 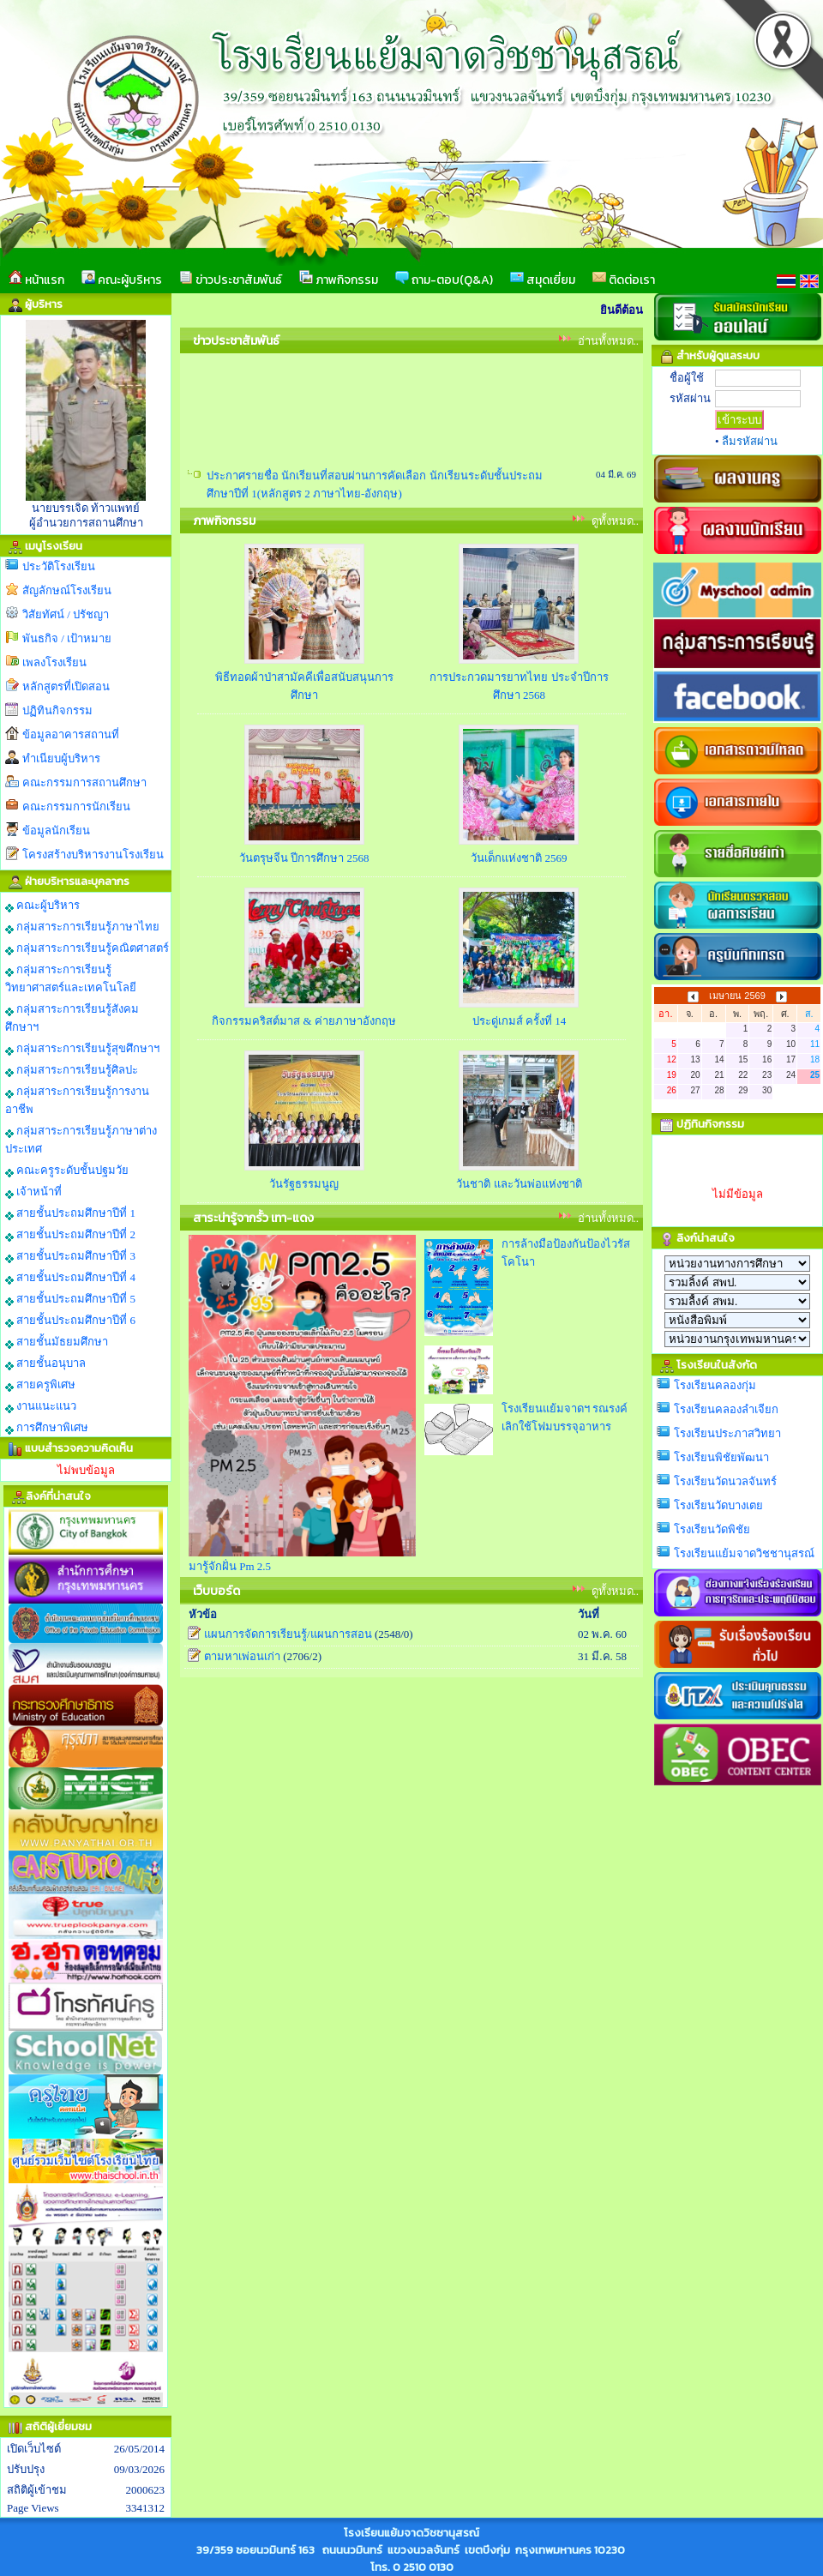 I want to click on ข้อมูลนักเรียน, so click(x=56, y=830).